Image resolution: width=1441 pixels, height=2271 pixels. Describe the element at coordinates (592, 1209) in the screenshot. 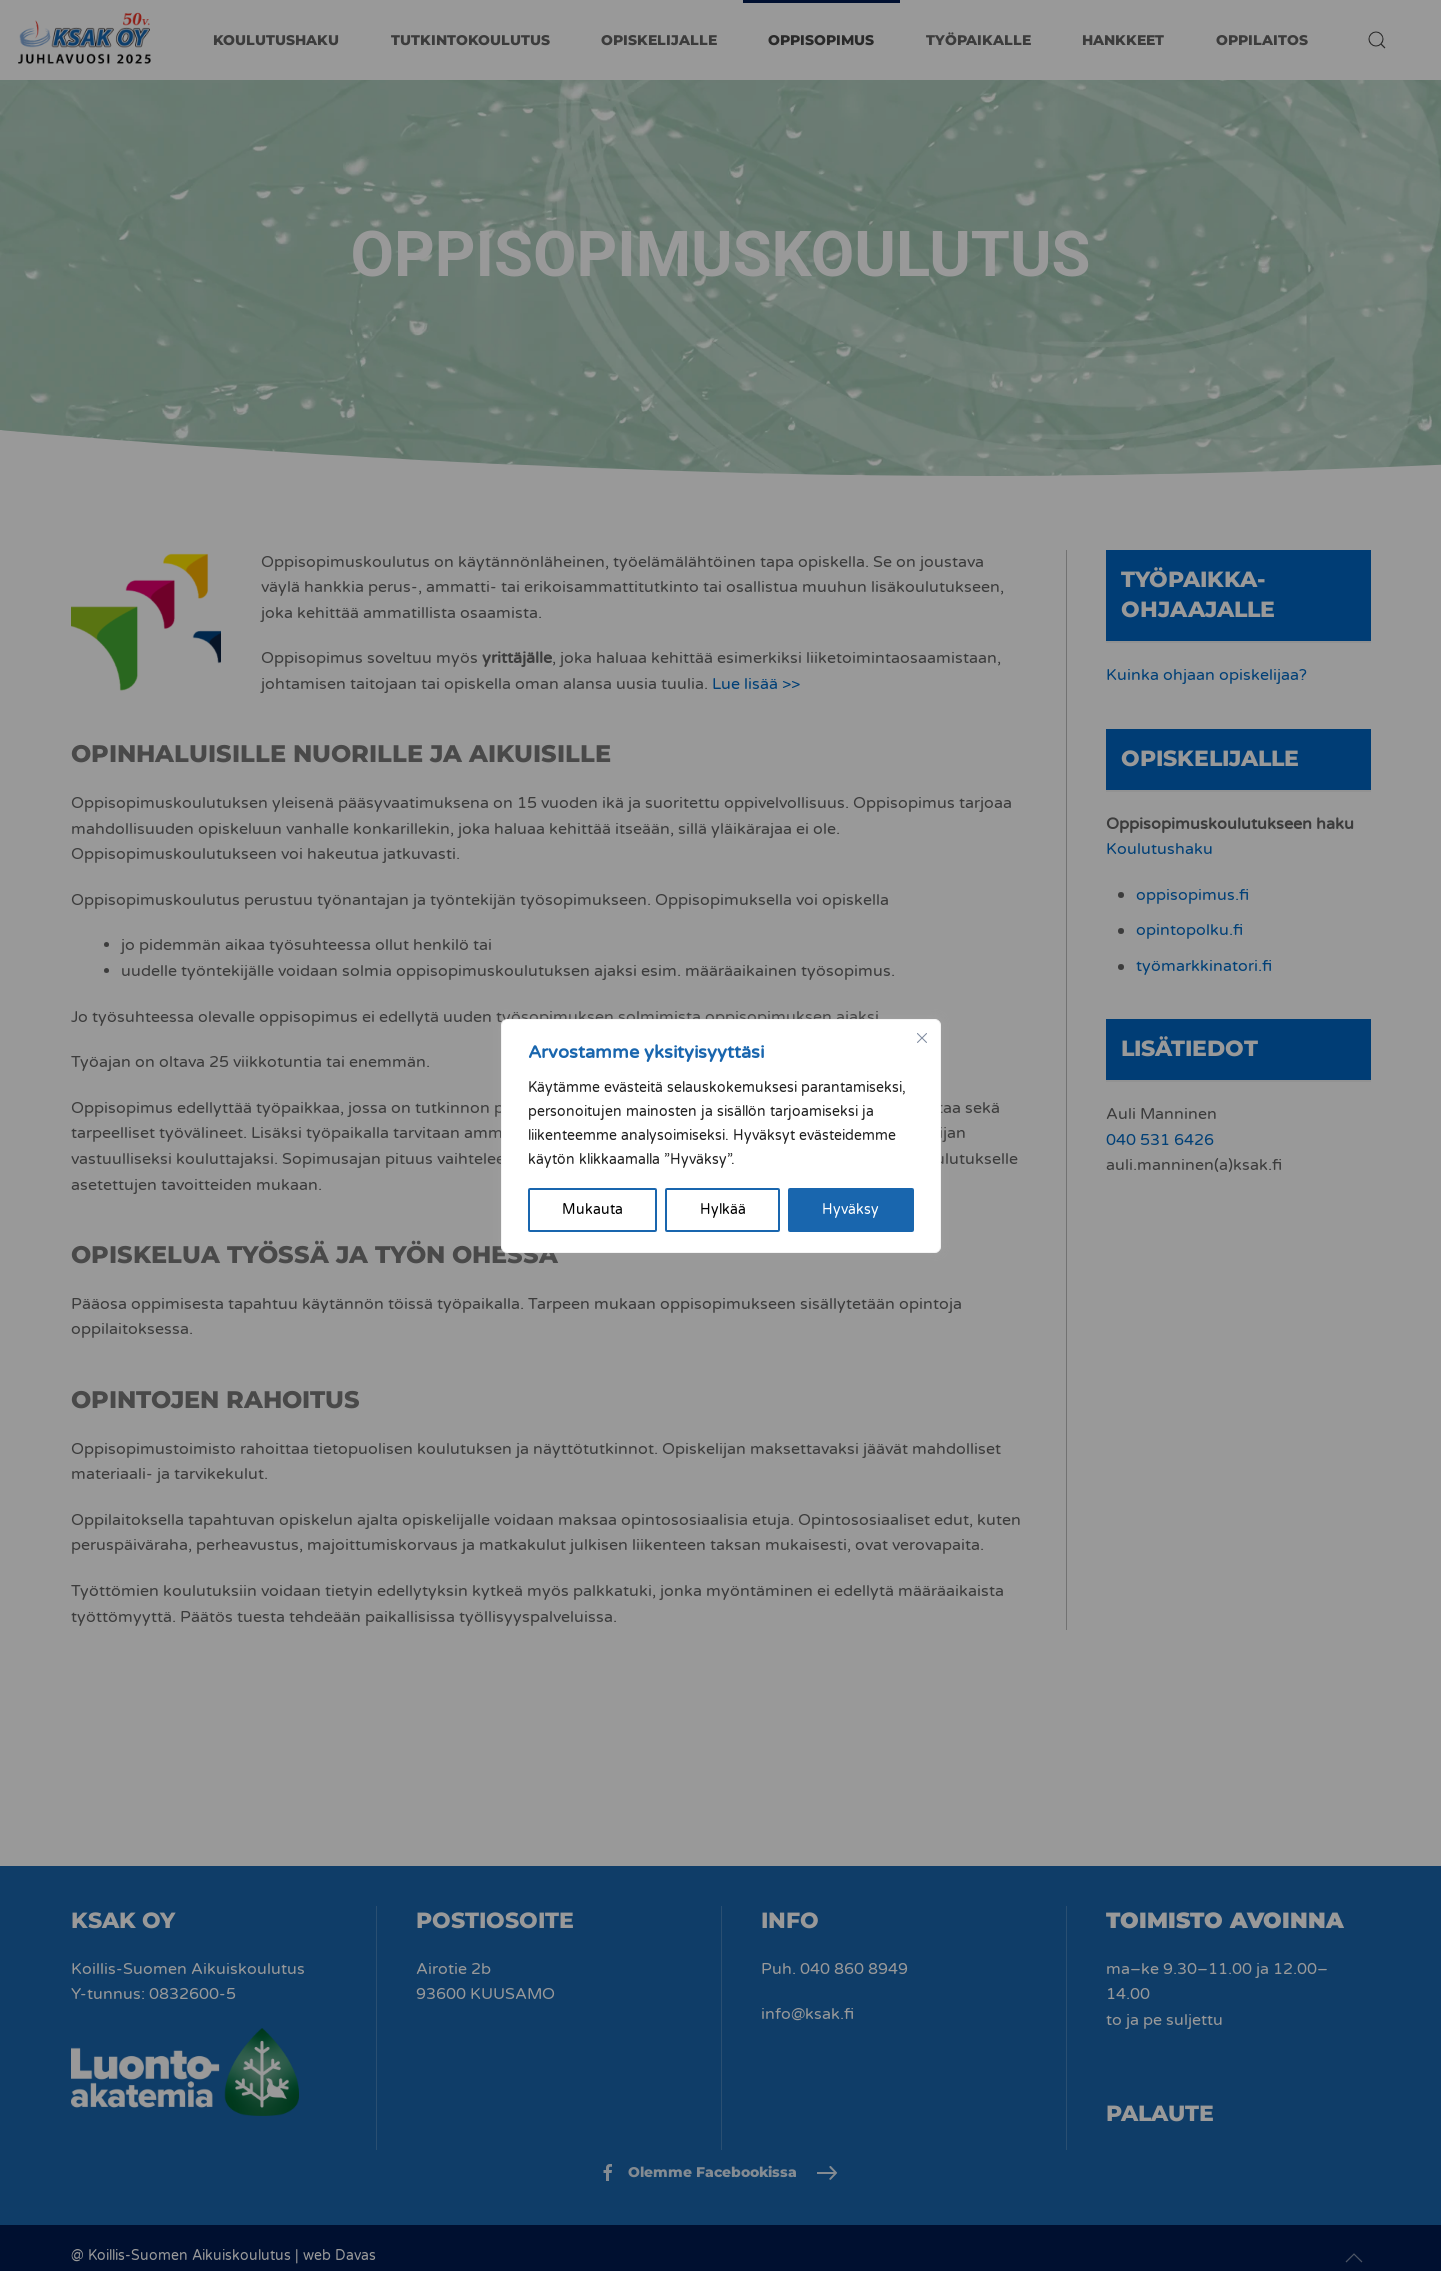

I see `Mukauta` at that location.